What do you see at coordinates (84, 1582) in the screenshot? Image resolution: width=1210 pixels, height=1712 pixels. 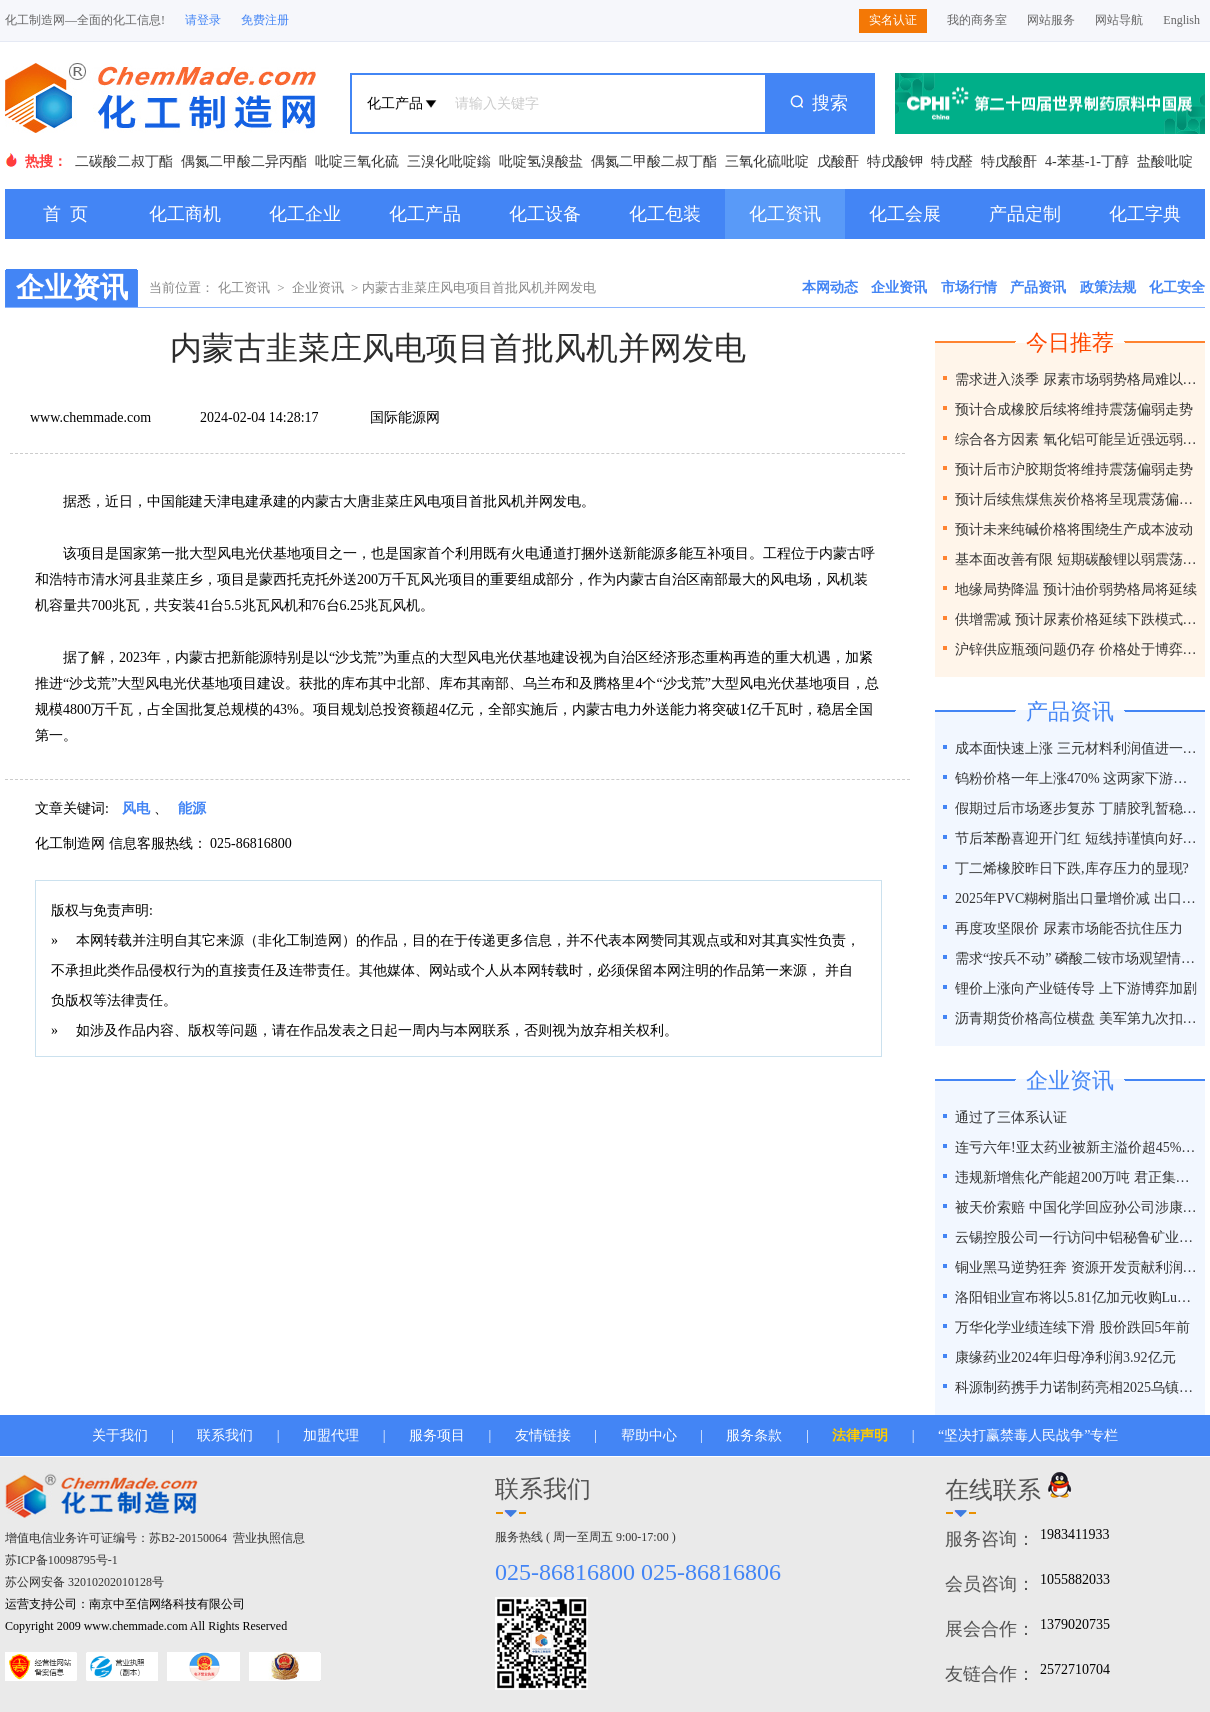 I see `苏公网安备 32010202010128号` at bounding box center [84, 1582].